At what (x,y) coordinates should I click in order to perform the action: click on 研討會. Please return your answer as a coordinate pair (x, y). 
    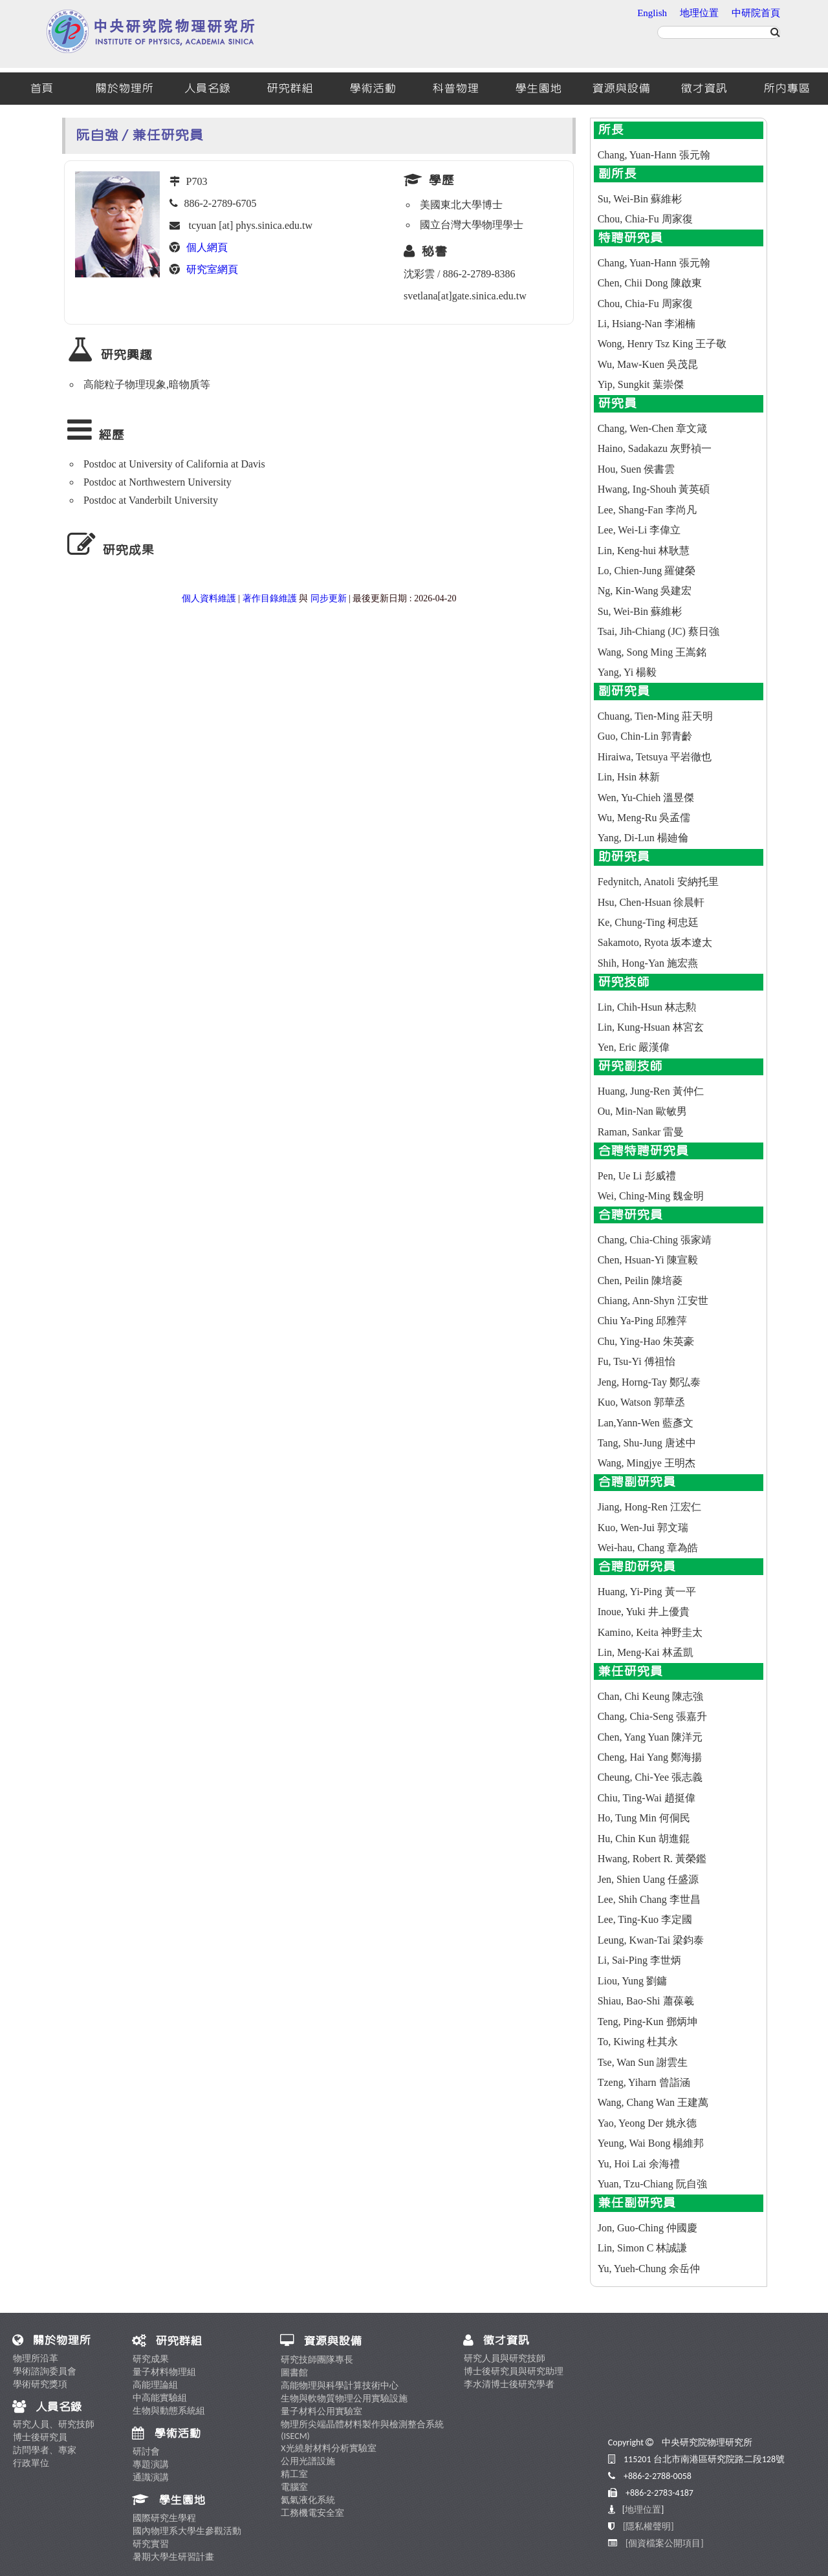
    Looking at the image, I should click on (146, 2451).